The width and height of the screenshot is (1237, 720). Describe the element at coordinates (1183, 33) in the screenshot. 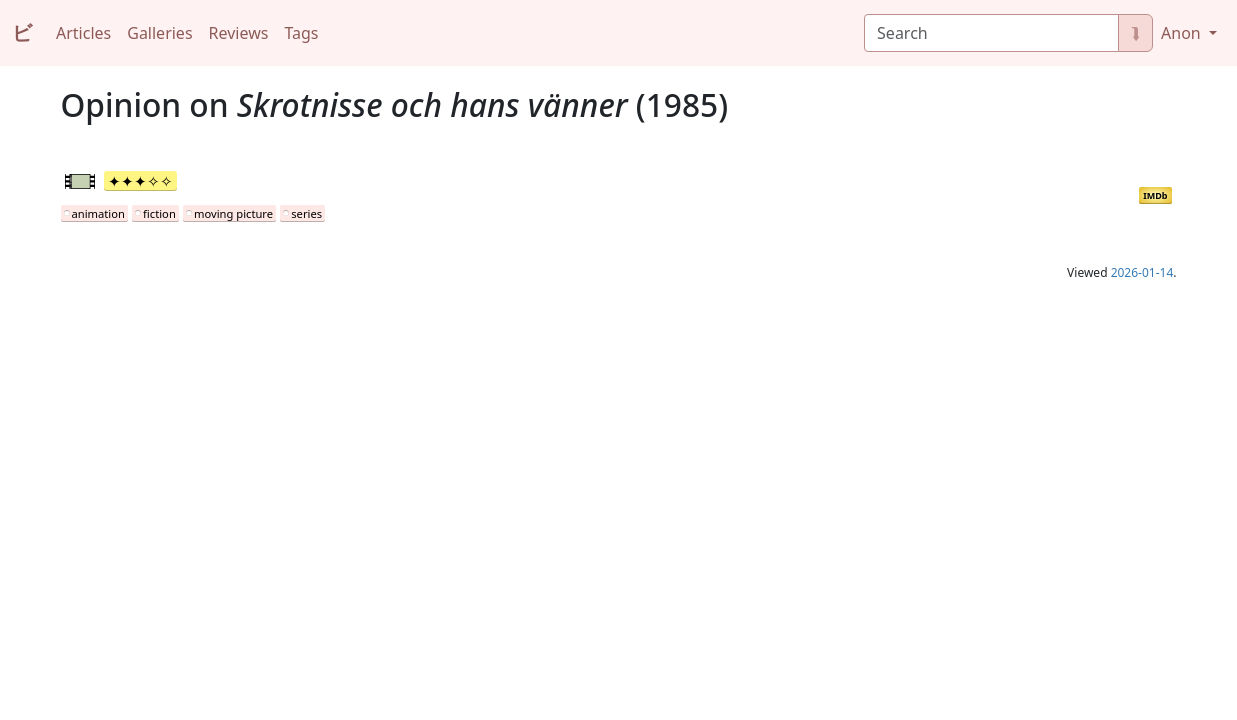

I see `Anon [button]` at that location.